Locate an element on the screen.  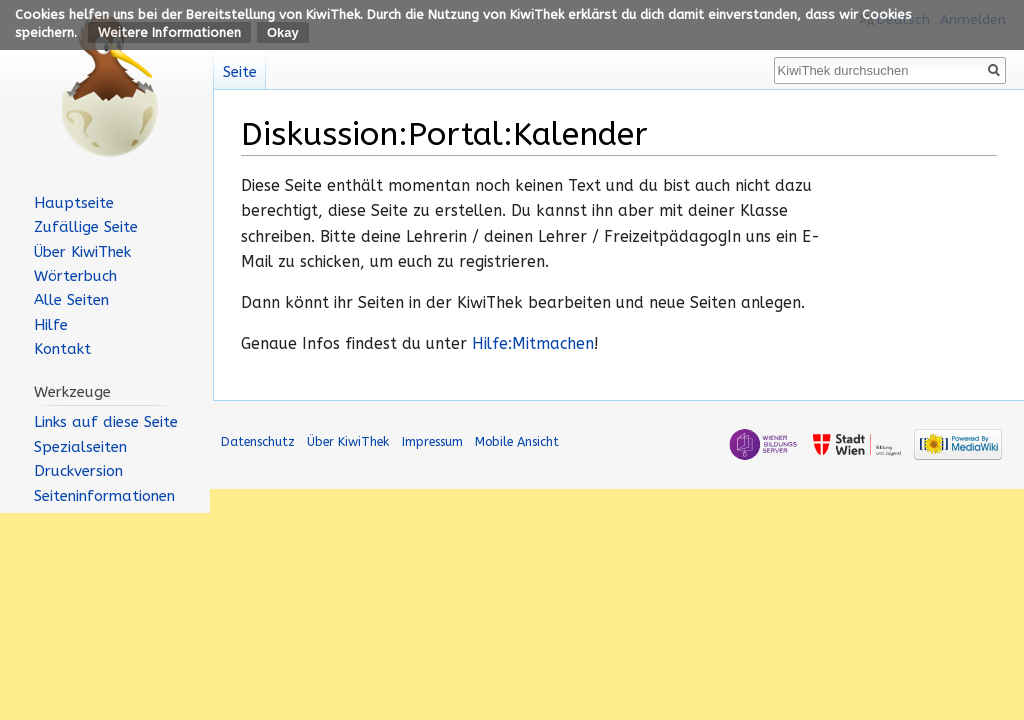
Zufällige Seite is located at coordinates (86, 227).